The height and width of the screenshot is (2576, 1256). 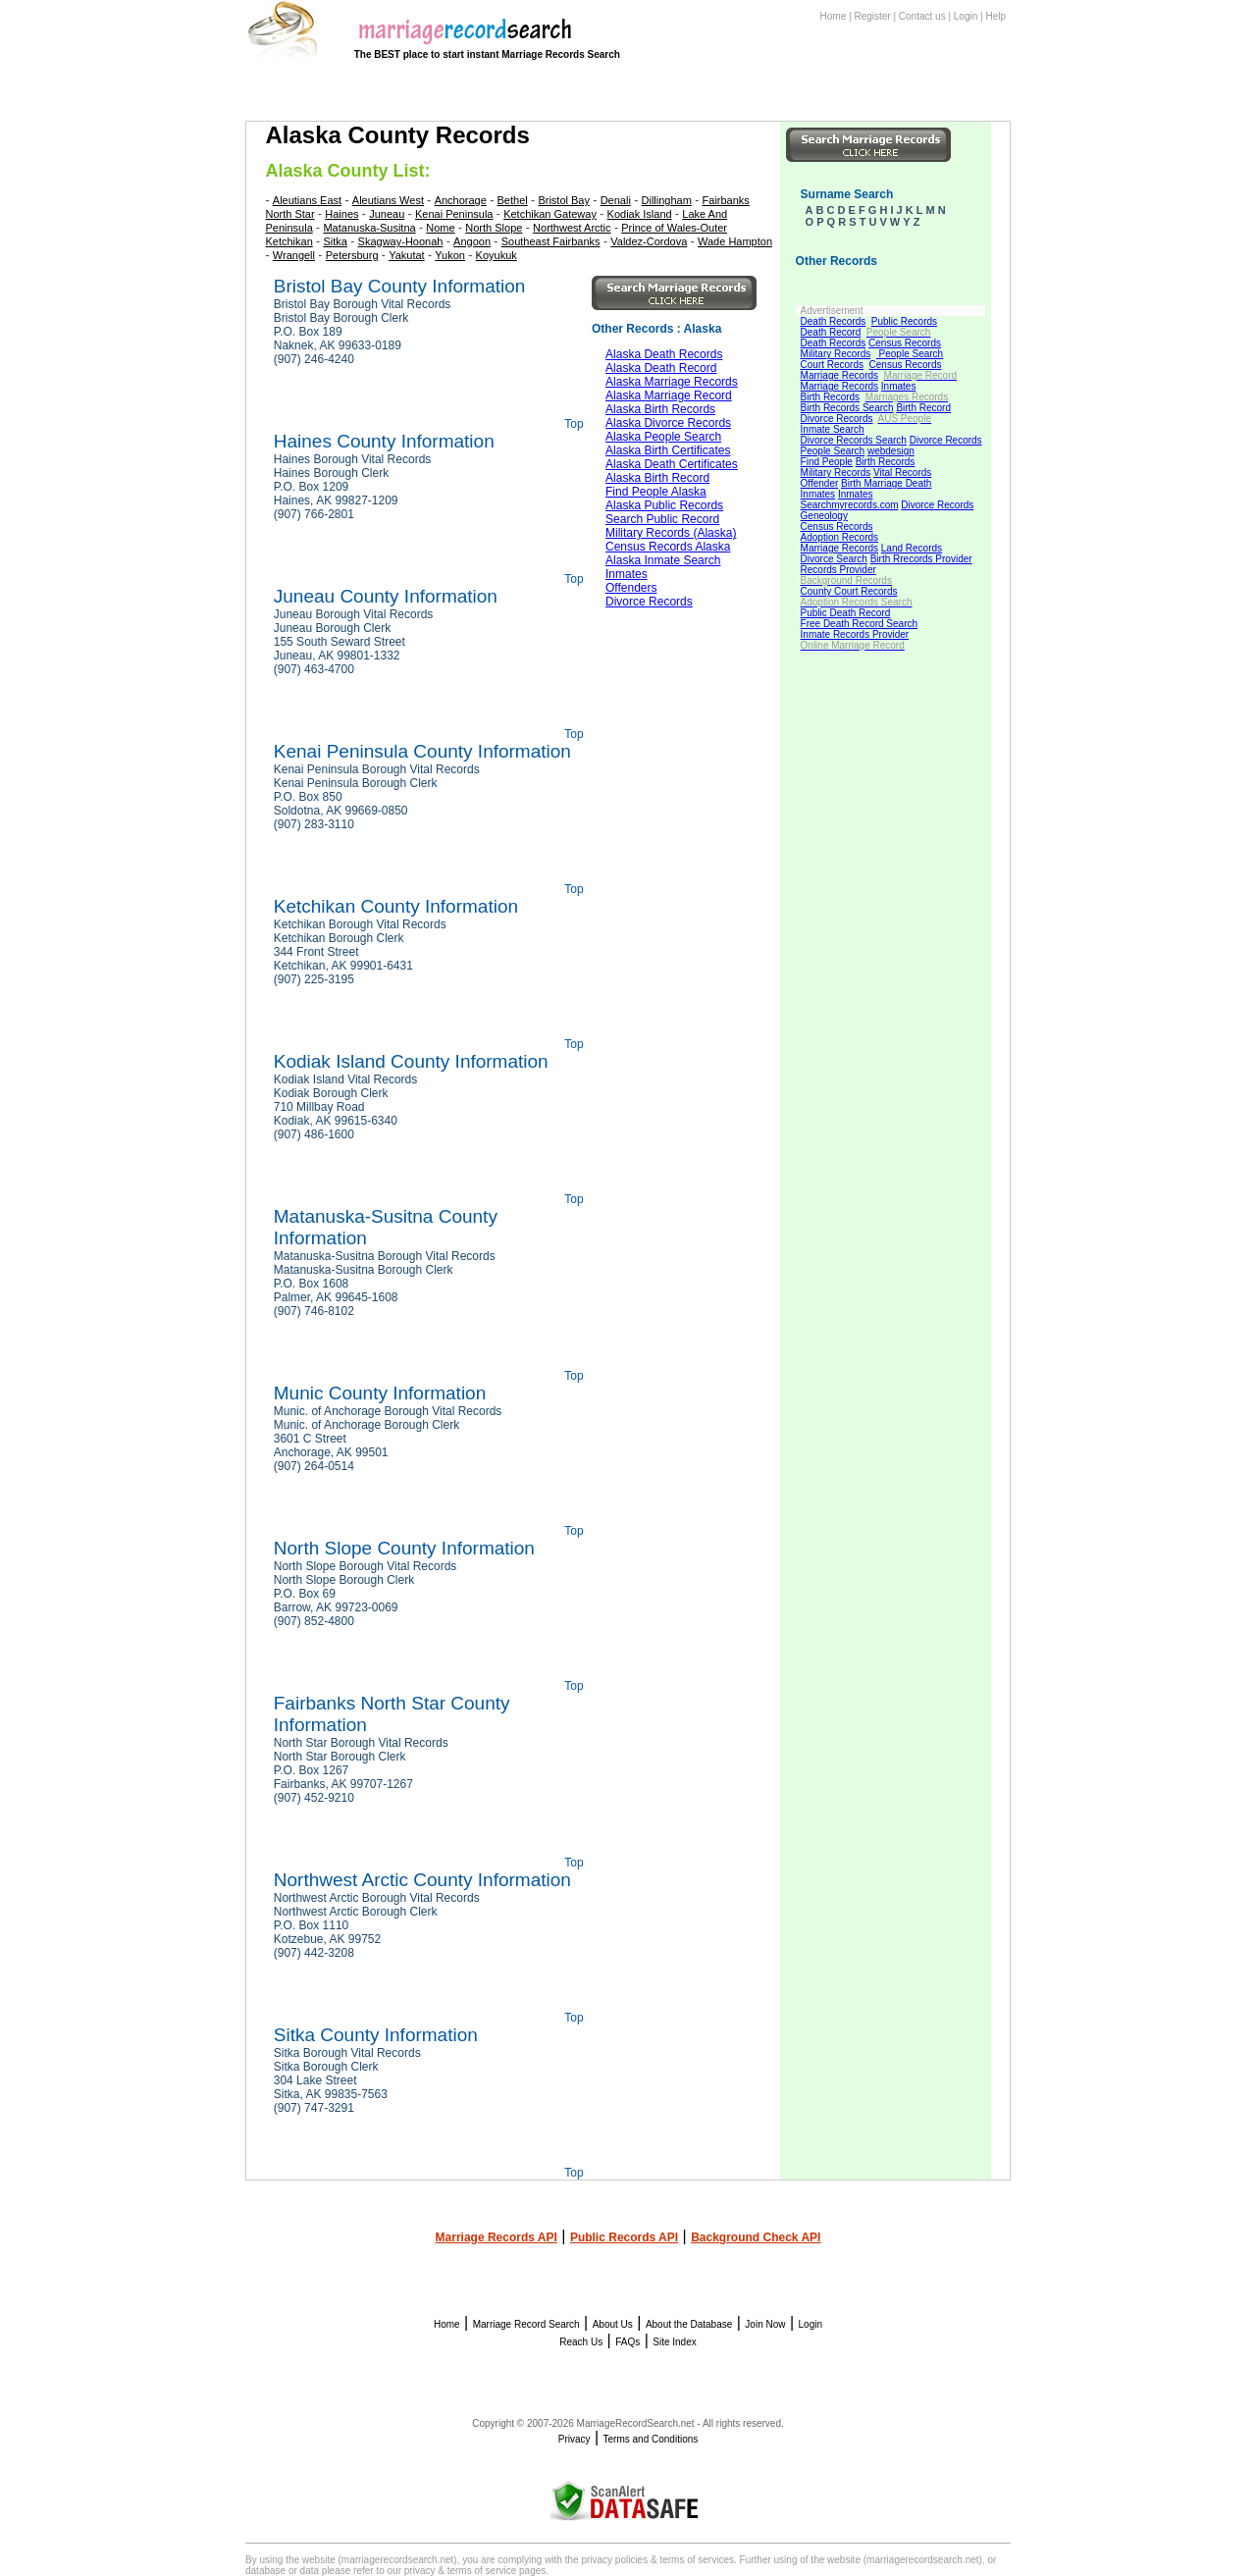 What do you see at coordinates (965, 16) in the screenshot?
I see `Login` at bounding box center [965, 16].